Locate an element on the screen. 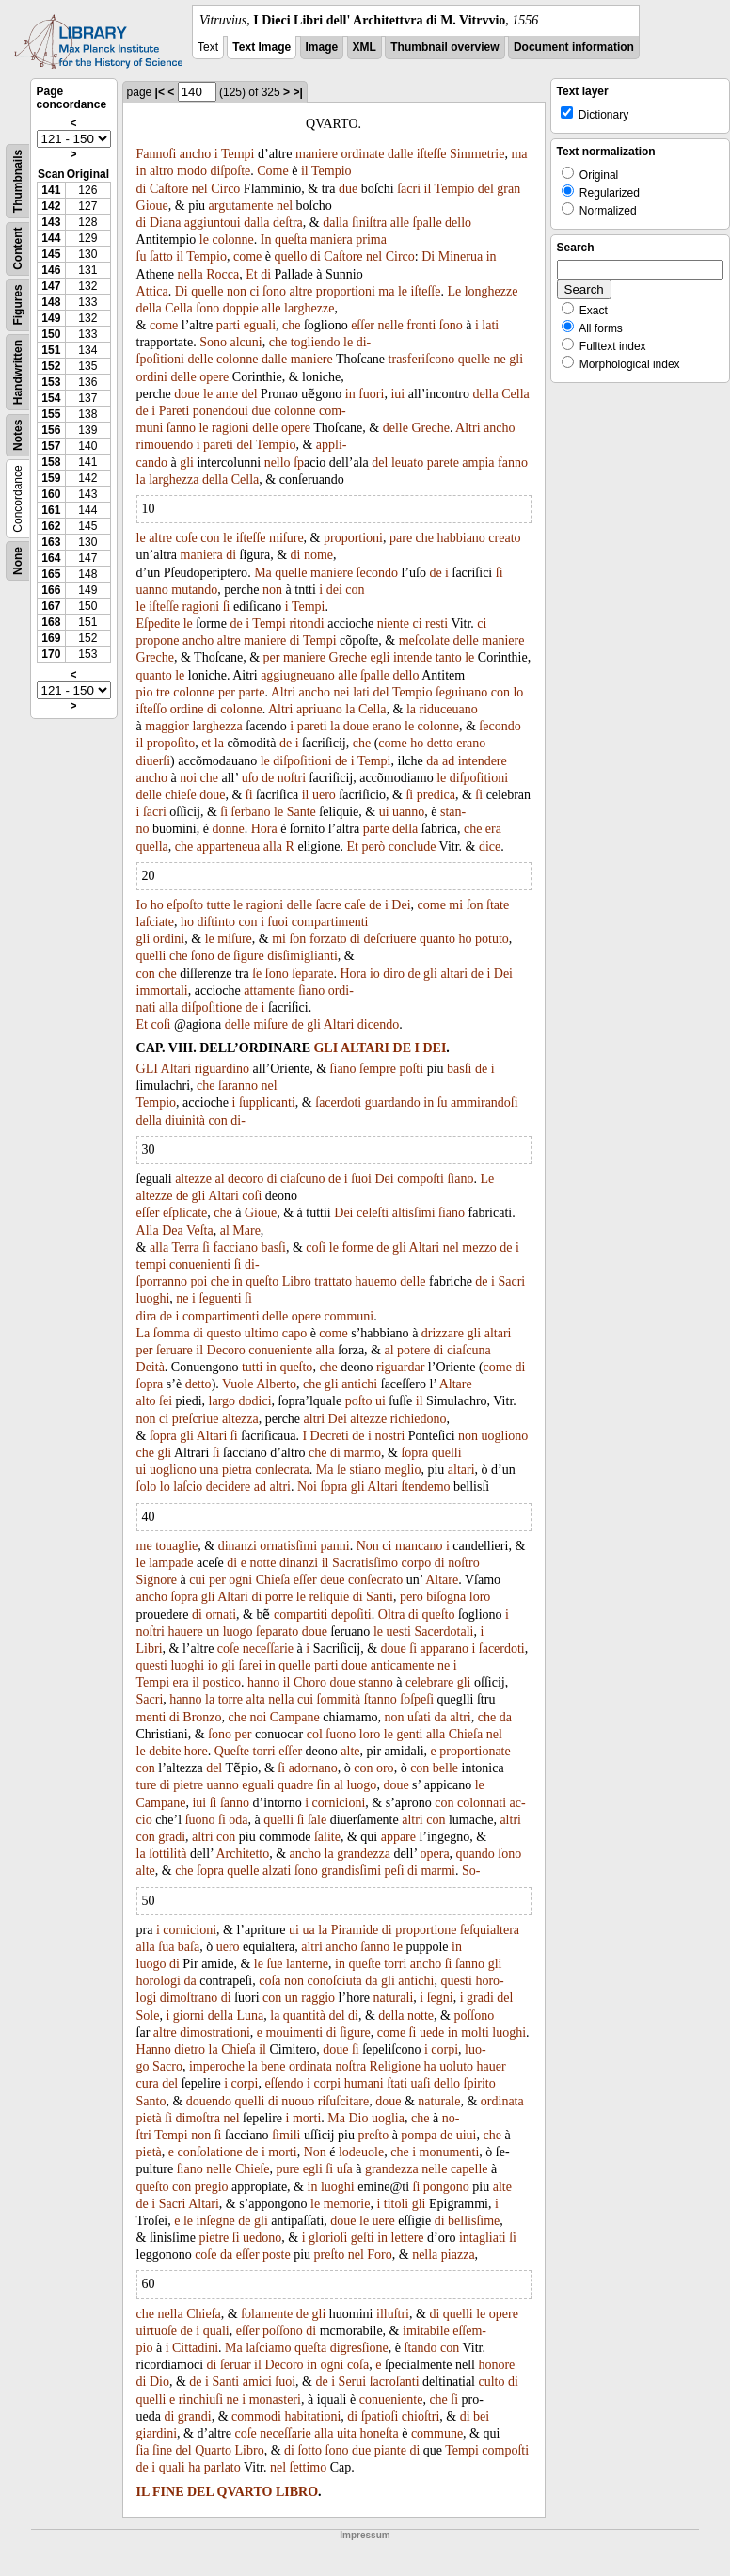 The height and width of the screenshot is (2576, 730). Alberto is located at coordinates (276, 1384).